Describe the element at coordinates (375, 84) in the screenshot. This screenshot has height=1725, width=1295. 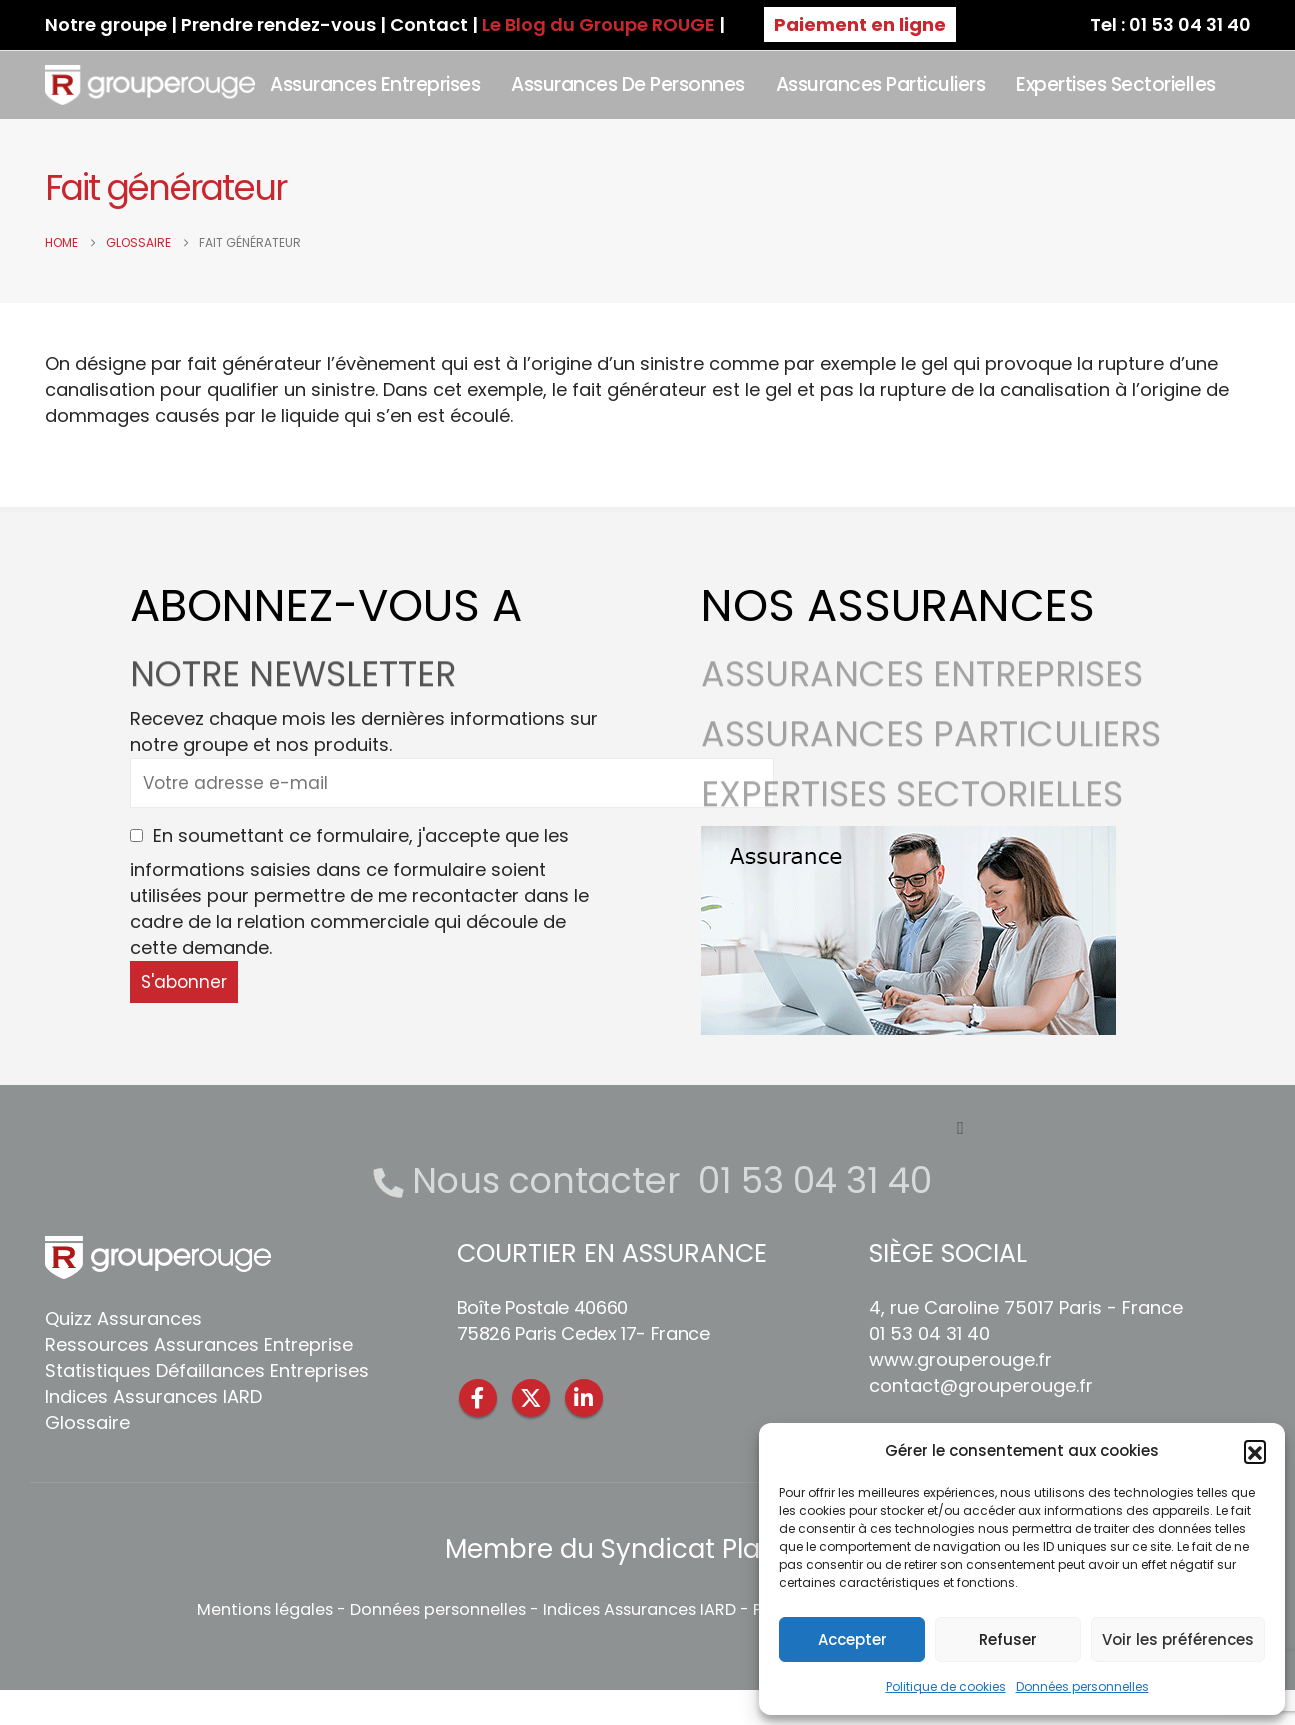
I see `Assurances Entreprises` at that location.